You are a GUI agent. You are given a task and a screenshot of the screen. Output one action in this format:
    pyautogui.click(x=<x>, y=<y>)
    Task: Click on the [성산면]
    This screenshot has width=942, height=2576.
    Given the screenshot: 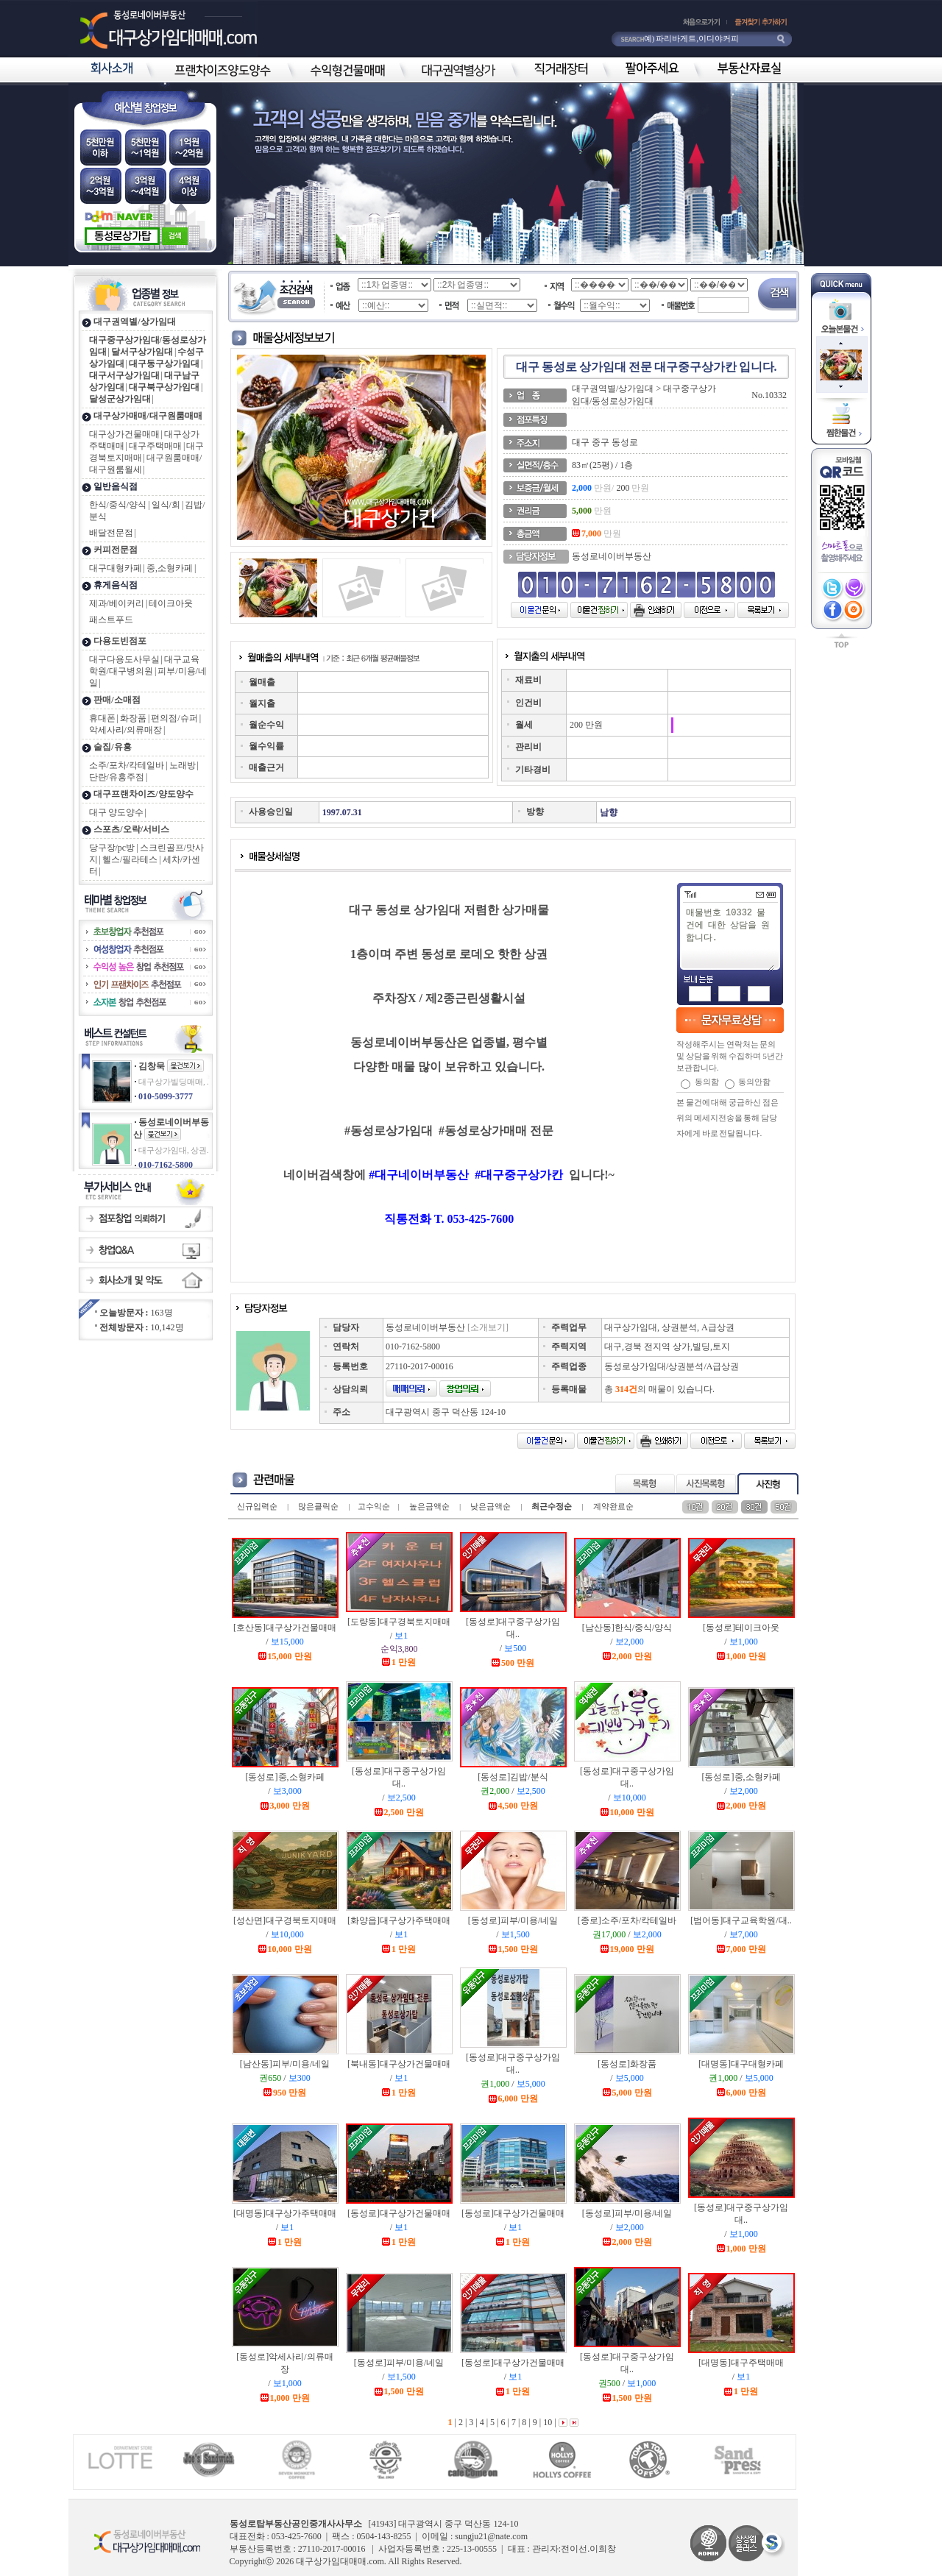 What is the action you would take?
    pyautogui.click(x=284, y=1920)
    